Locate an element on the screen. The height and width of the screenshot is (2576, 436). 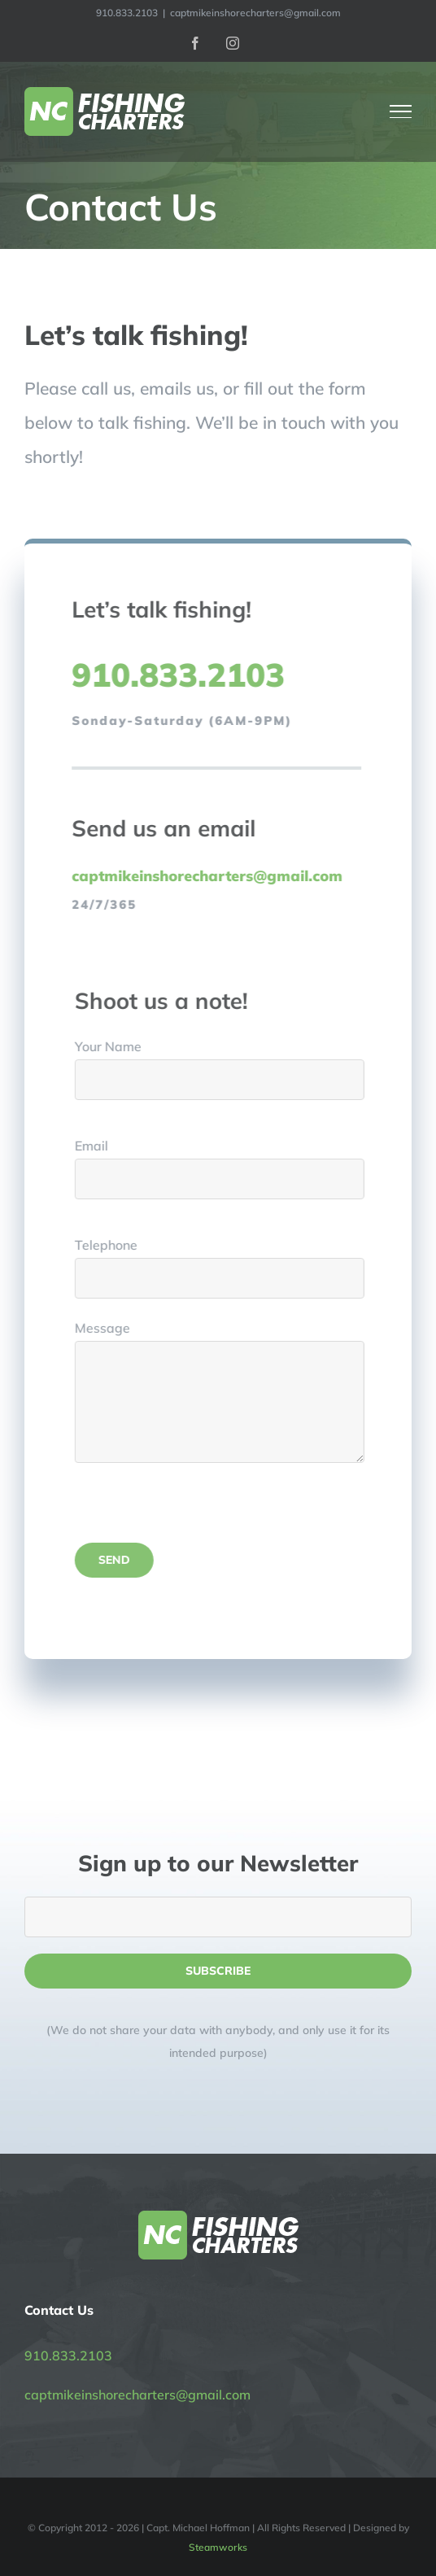
910.833.2103 is located at coordinates (68, 2355).